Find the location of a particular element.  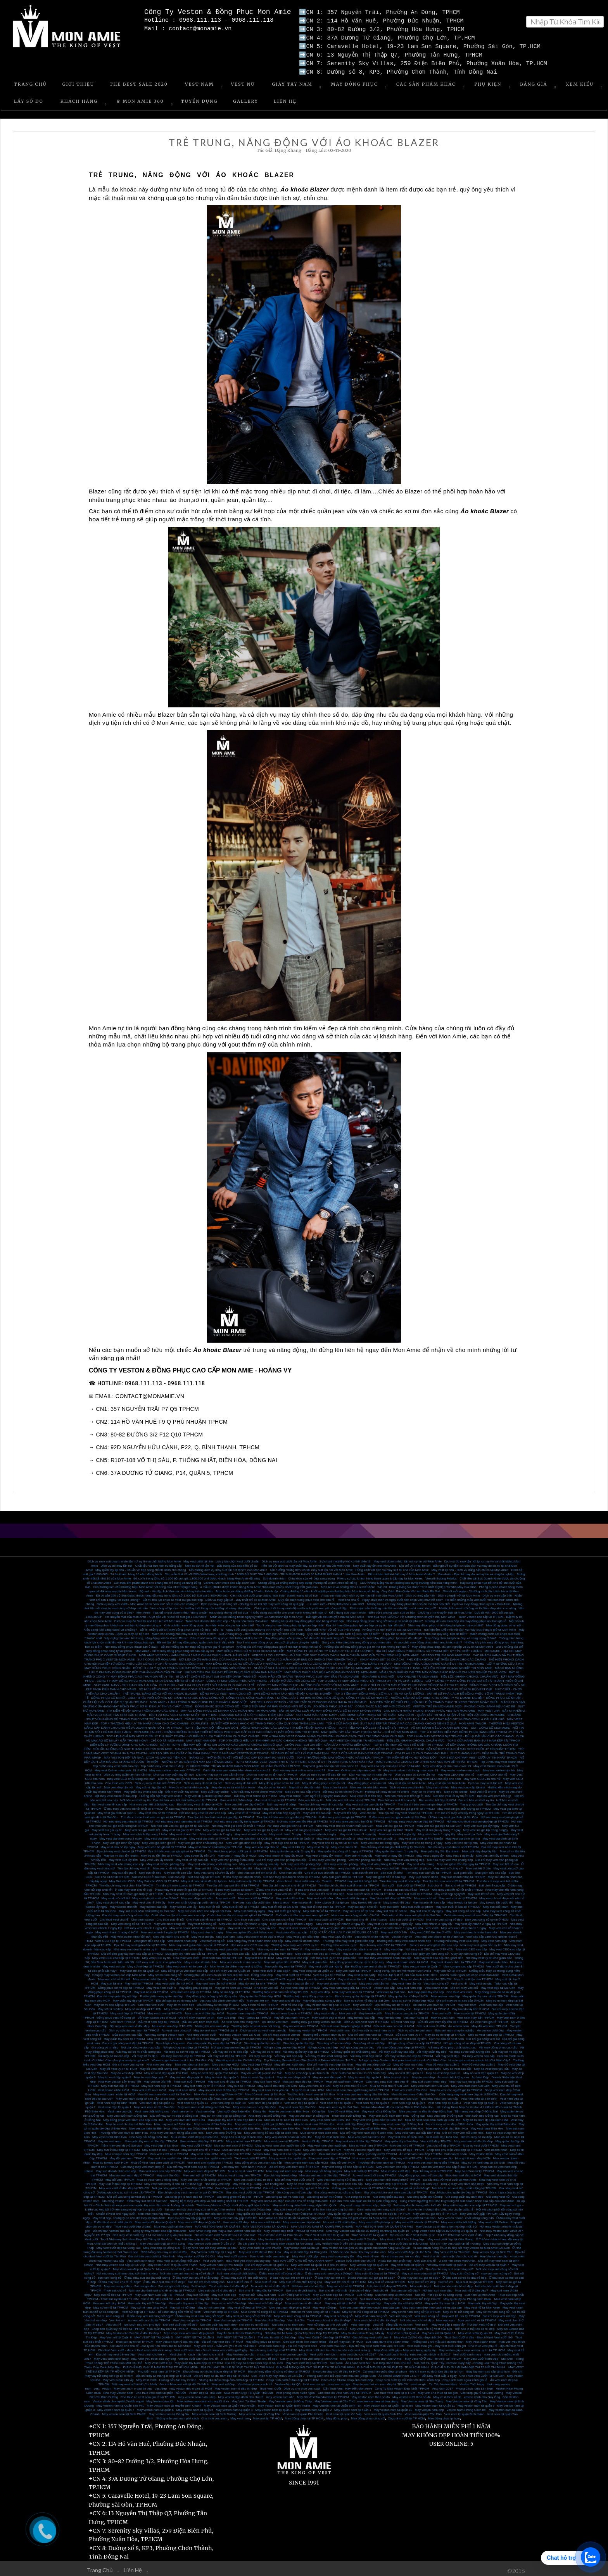

May quần tây Nam đẹp tại TPHCM is located at coordinates (199, 2360).